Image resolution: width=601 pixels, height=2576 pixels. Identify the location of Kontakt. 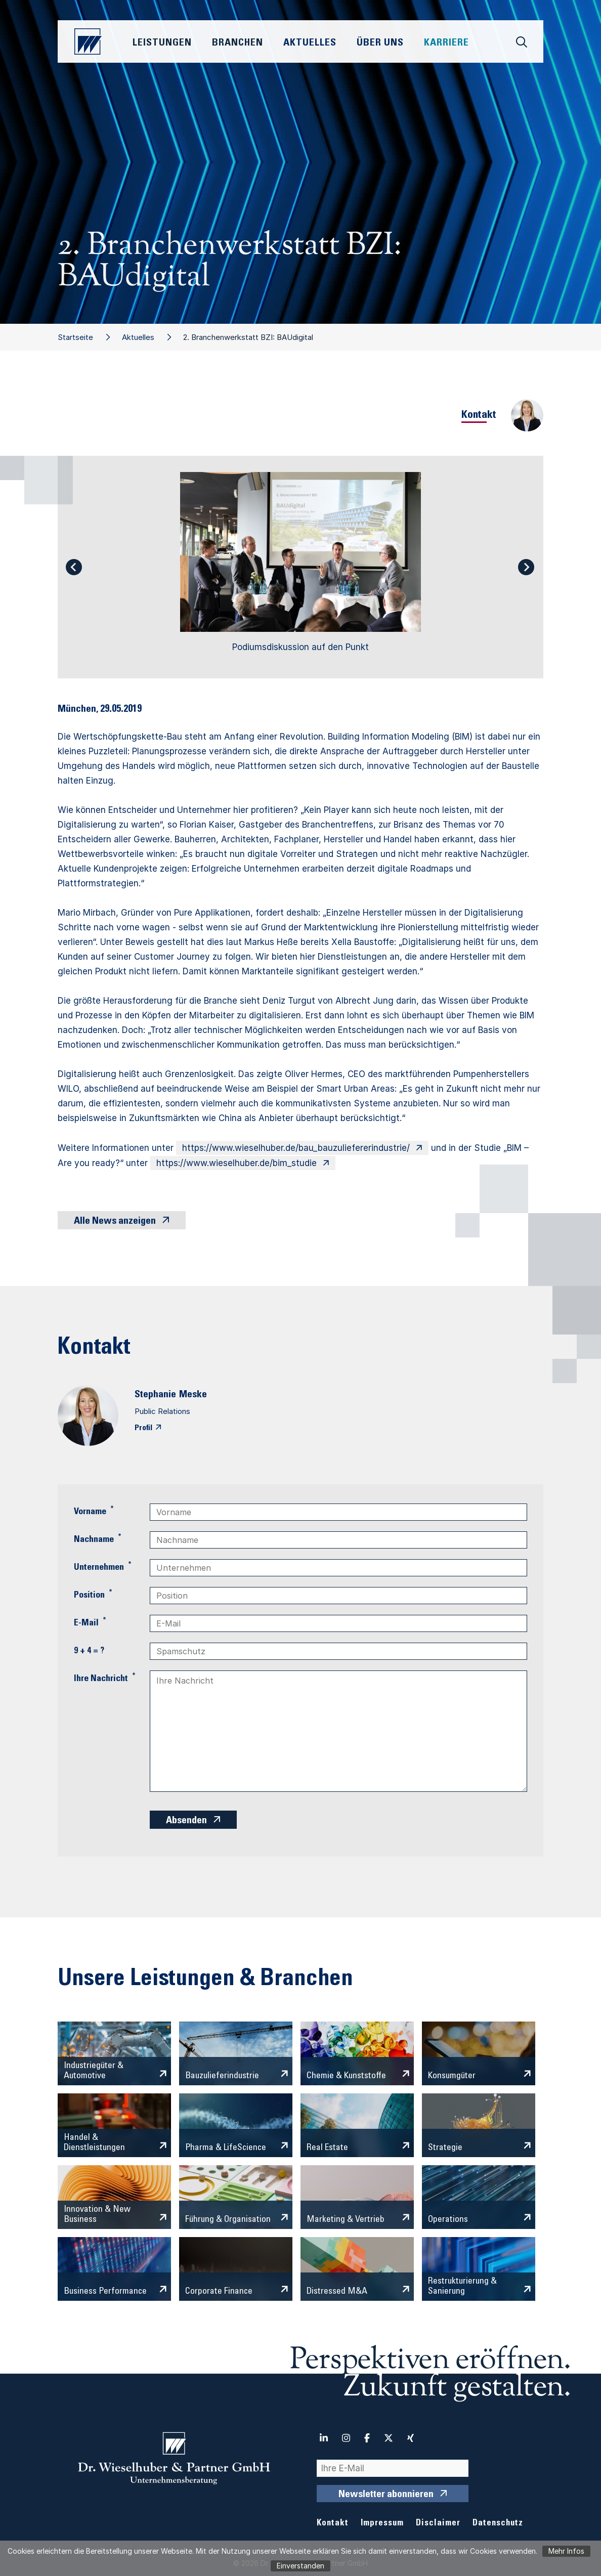
(333, 2523).